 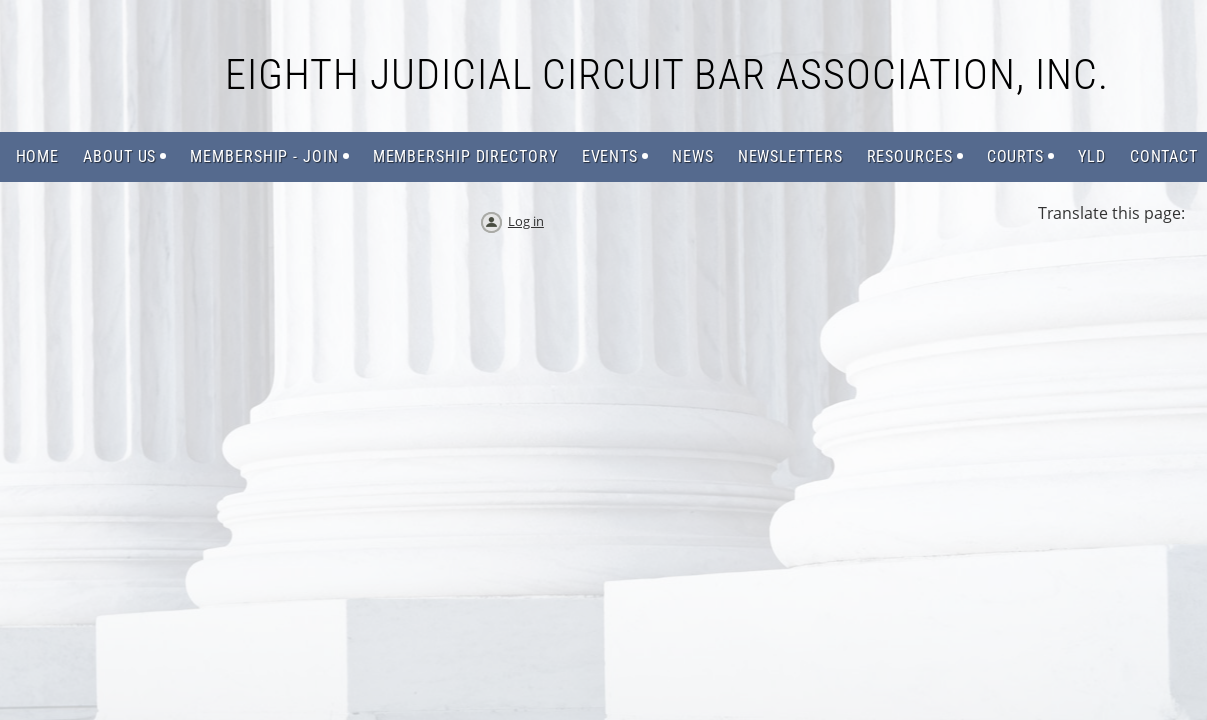 I want to click on Log in, so click(x=526, y=221).